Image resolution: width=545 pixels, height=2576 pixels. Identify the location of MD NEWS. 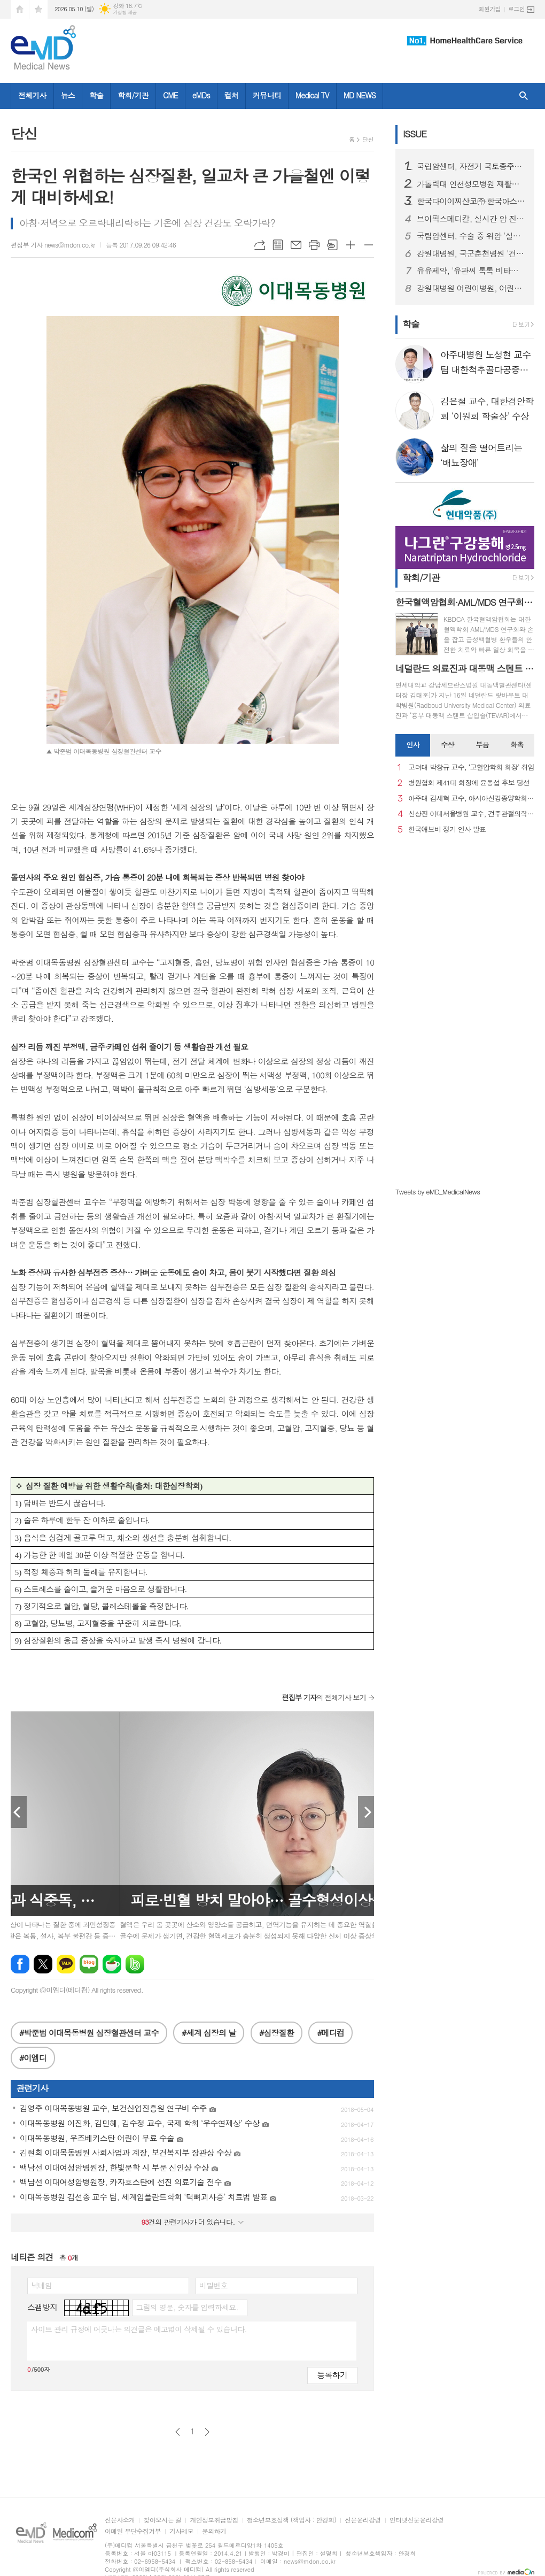
(360, 95).